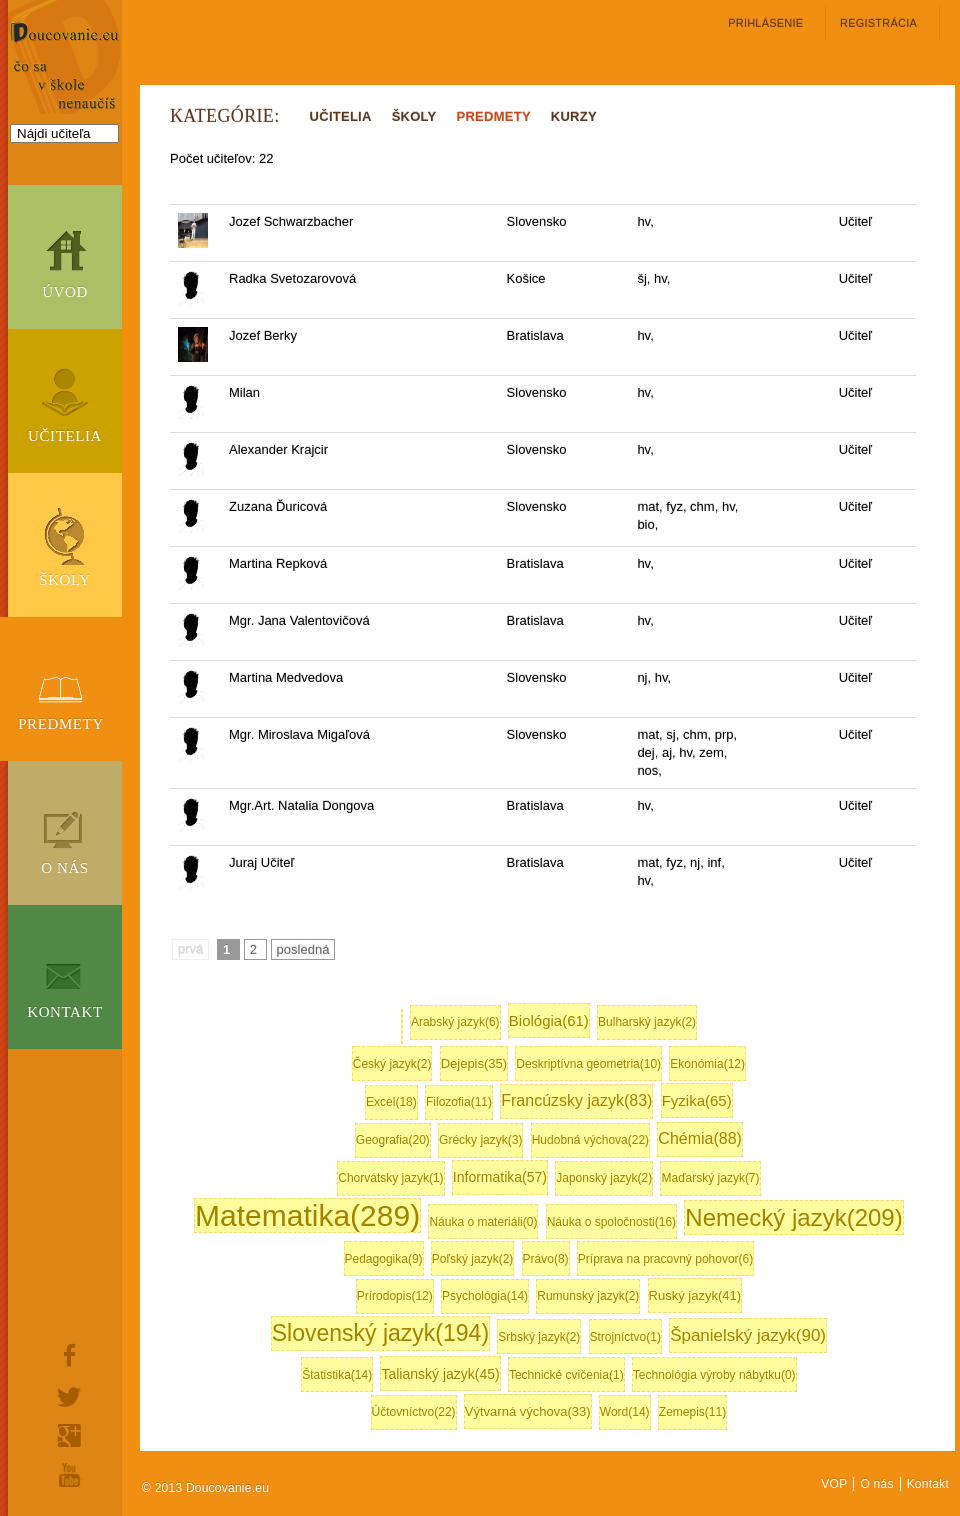 The width and height of the screenshot is (960, 1516). Describe the element at coordinates (244, 392) in the screenshot. I see `Milan` at that location.